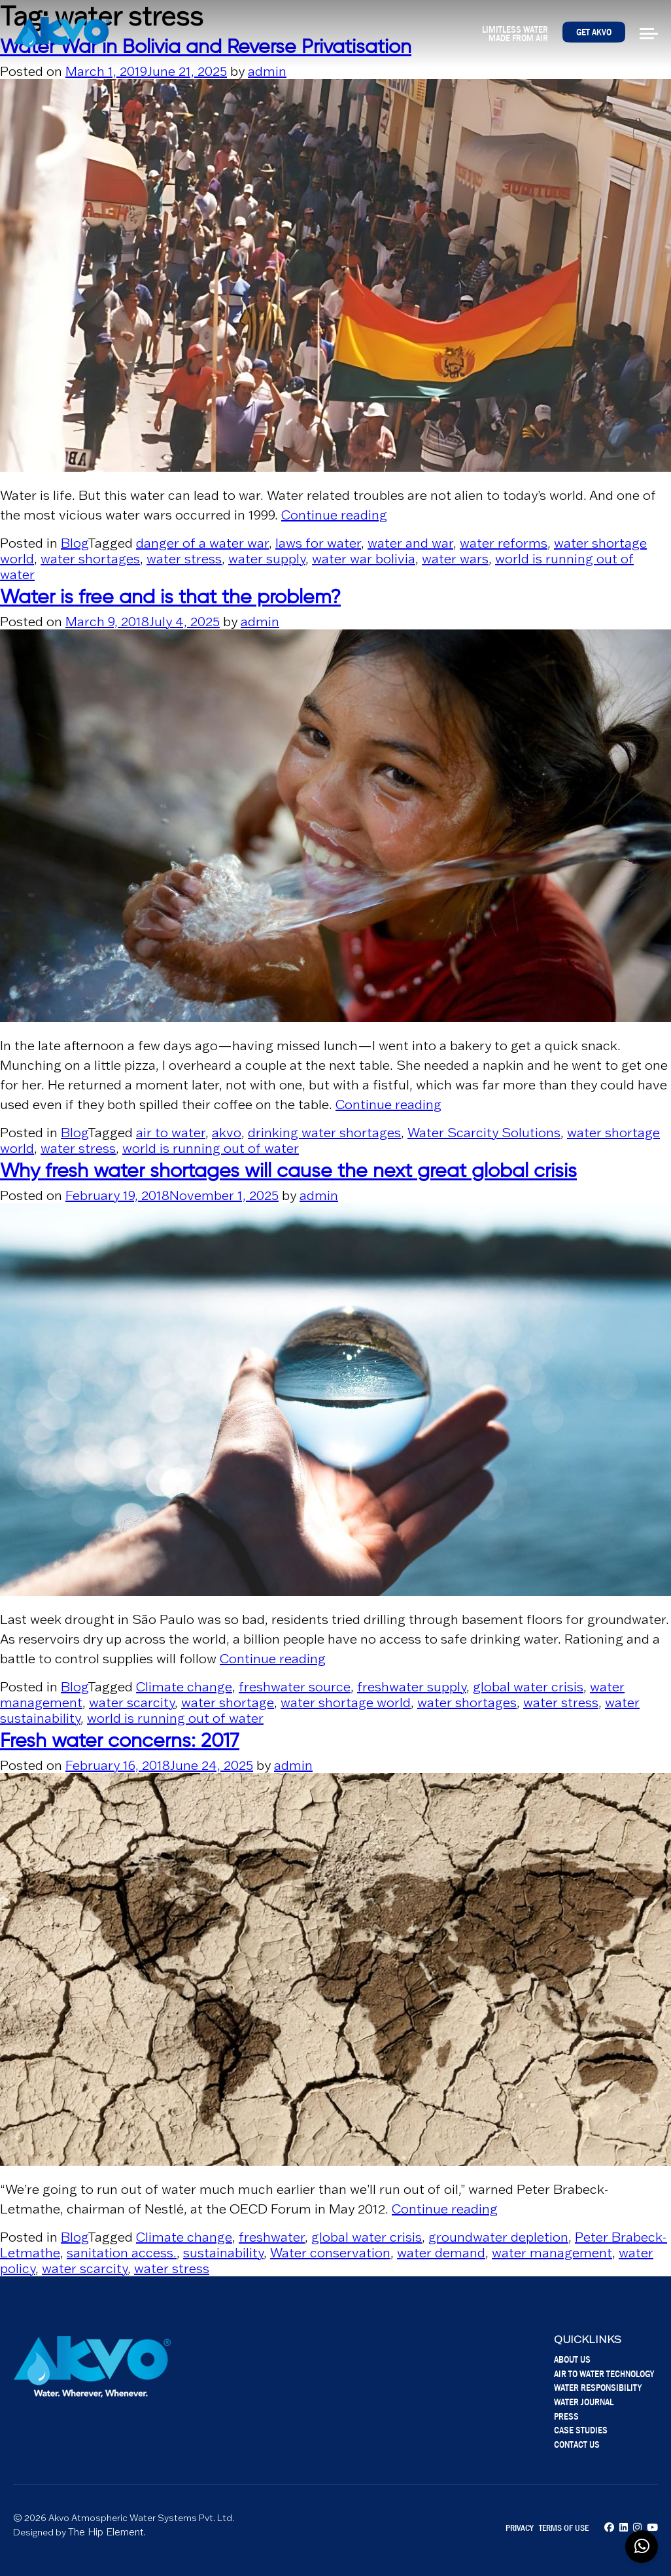  Describe the element at coordinates (272, 2237) in the screenshot. I see `freshwater` at that location.